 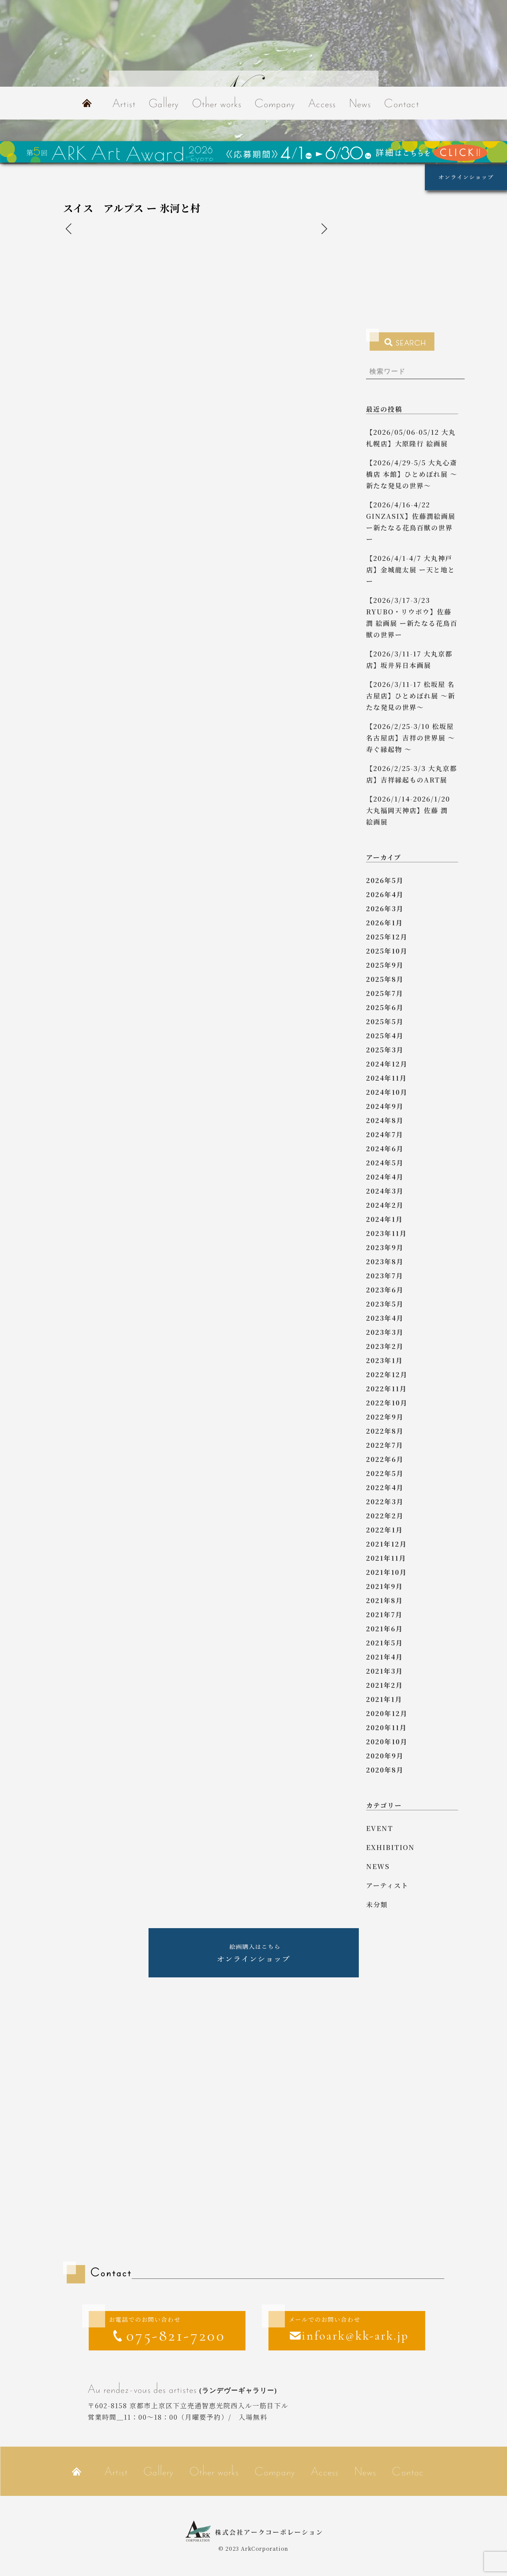 I want to click on 2026年1月, so click(x=384, y=922).